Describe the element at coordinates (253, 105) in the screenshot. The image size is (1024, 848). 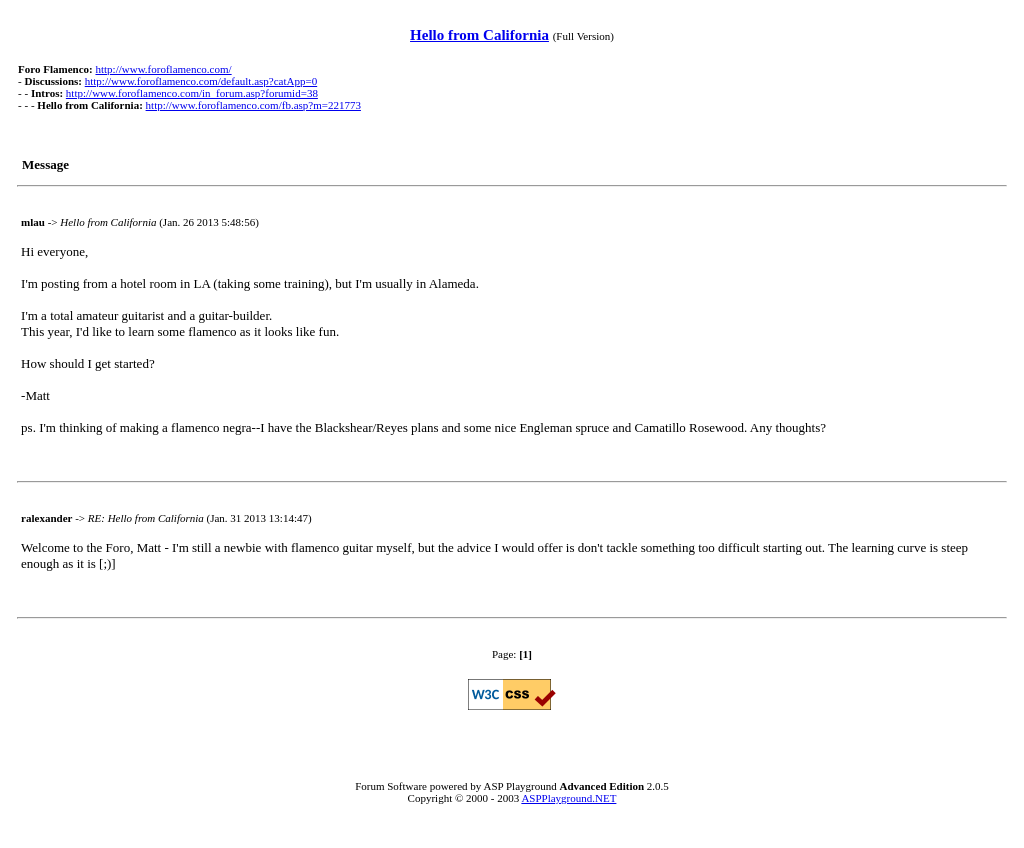
I see `http://www.foroflamenco.com/fb.asp?m=221773` at that location.